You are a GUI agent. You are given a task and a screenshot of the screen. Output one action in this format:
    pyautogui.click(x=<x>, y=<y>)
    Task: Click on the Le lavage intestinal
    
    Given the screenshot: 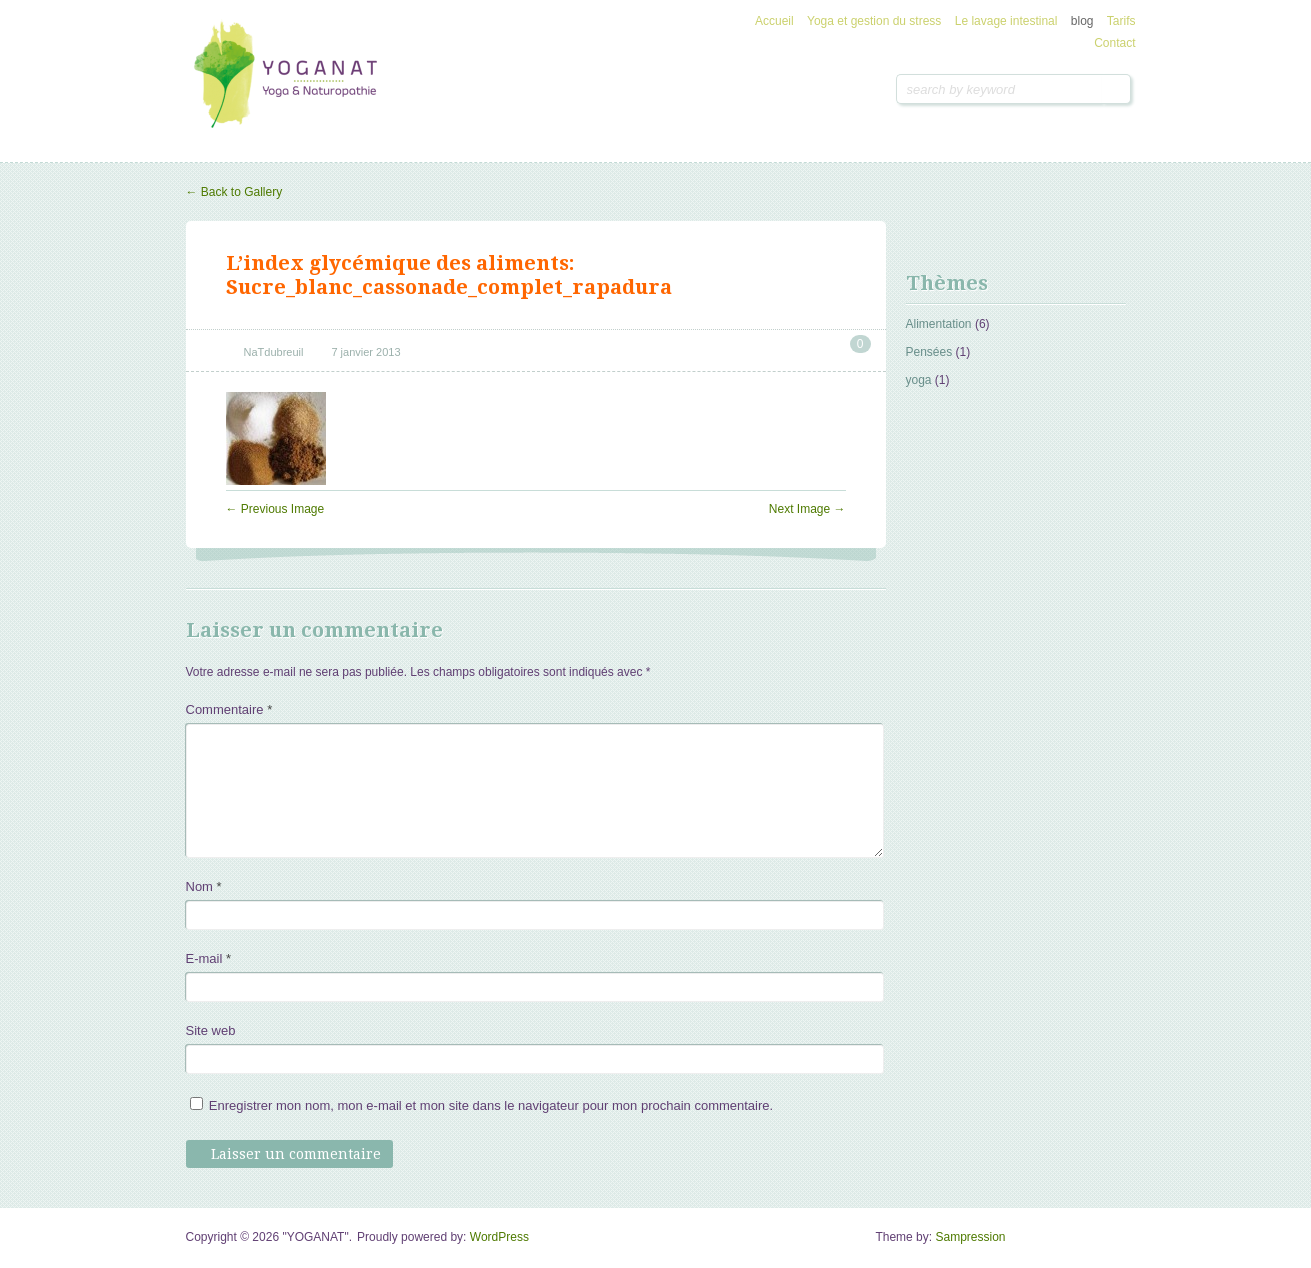 What is the action you would take?
    pyautogui.click(x=1006, y=21)
    